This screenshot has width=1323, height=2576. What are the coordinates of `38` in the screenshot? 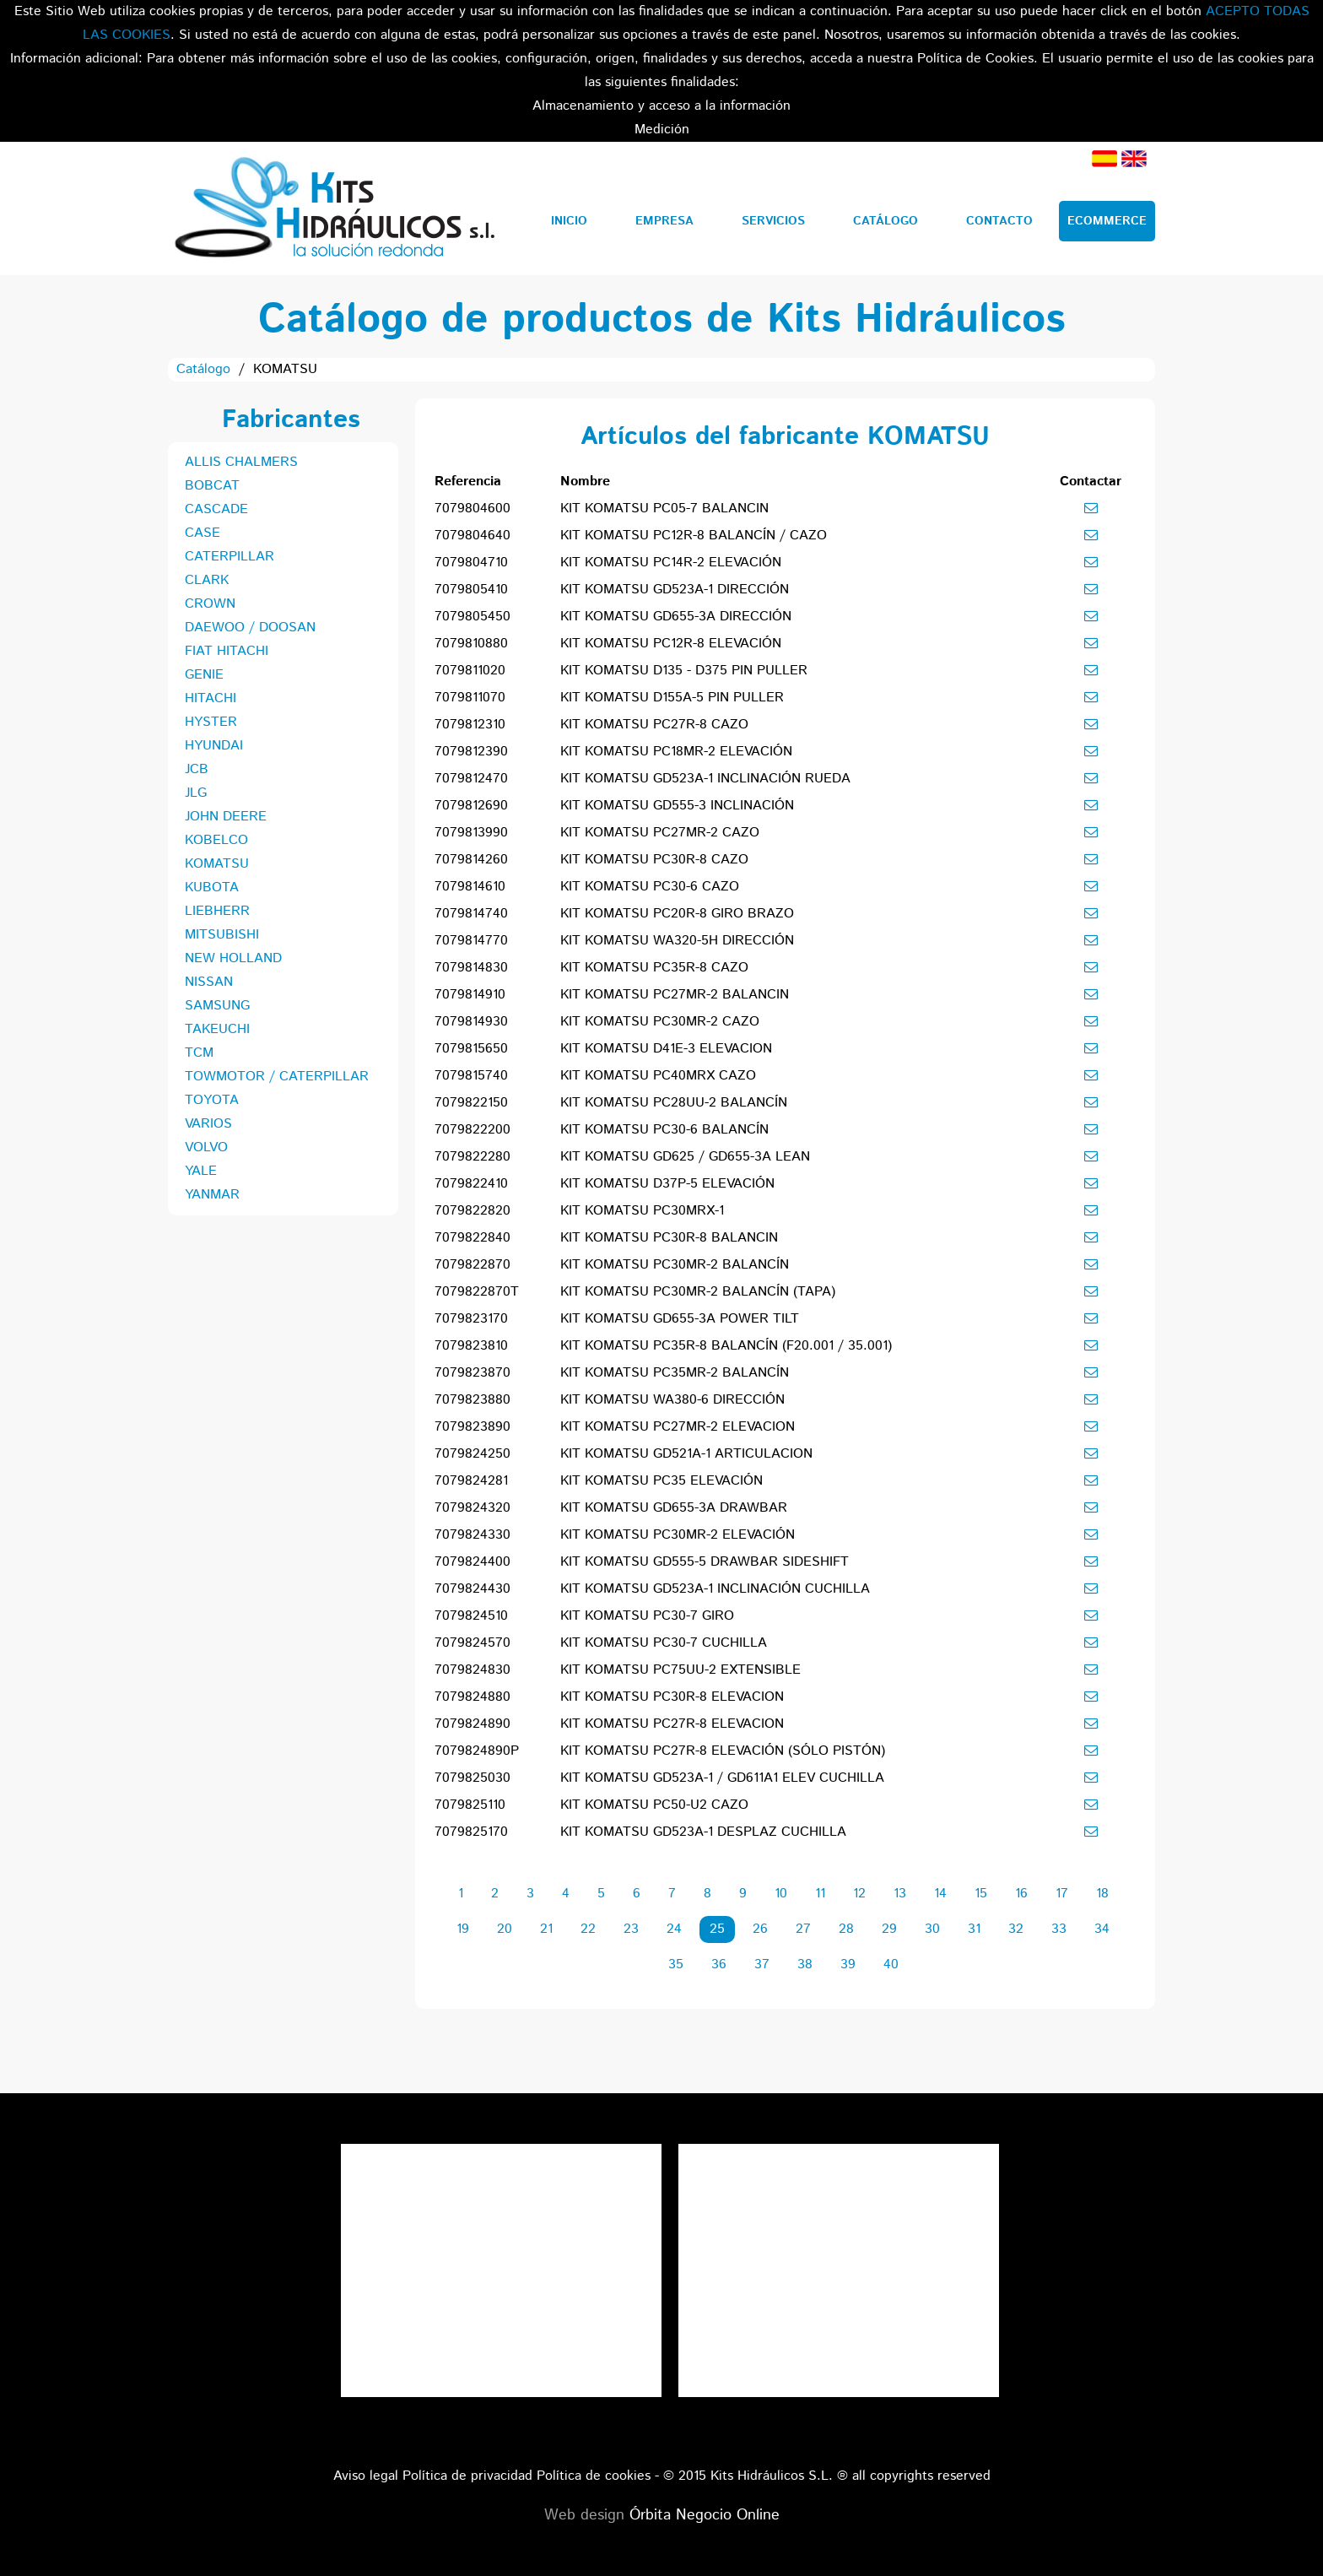 It's located at (805, 1964).